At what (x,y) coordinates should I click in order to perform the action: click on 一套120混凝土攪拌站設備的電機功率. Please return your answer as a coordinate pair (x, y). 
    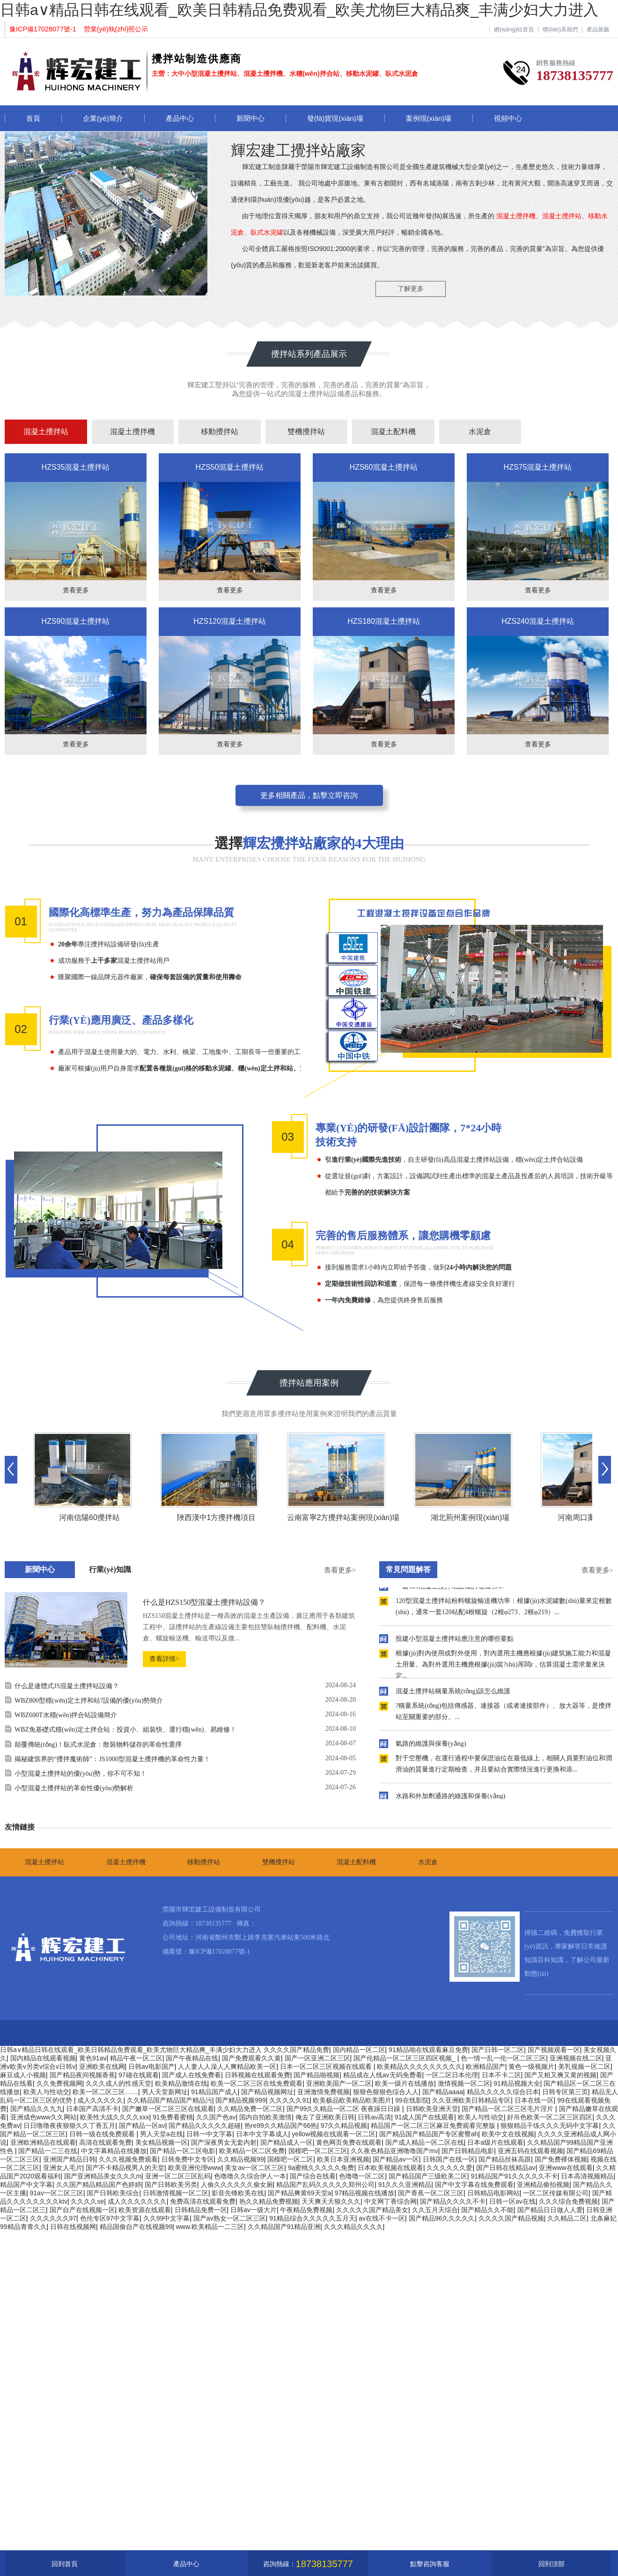
    Looking at the image, I should click on (450, 1589).